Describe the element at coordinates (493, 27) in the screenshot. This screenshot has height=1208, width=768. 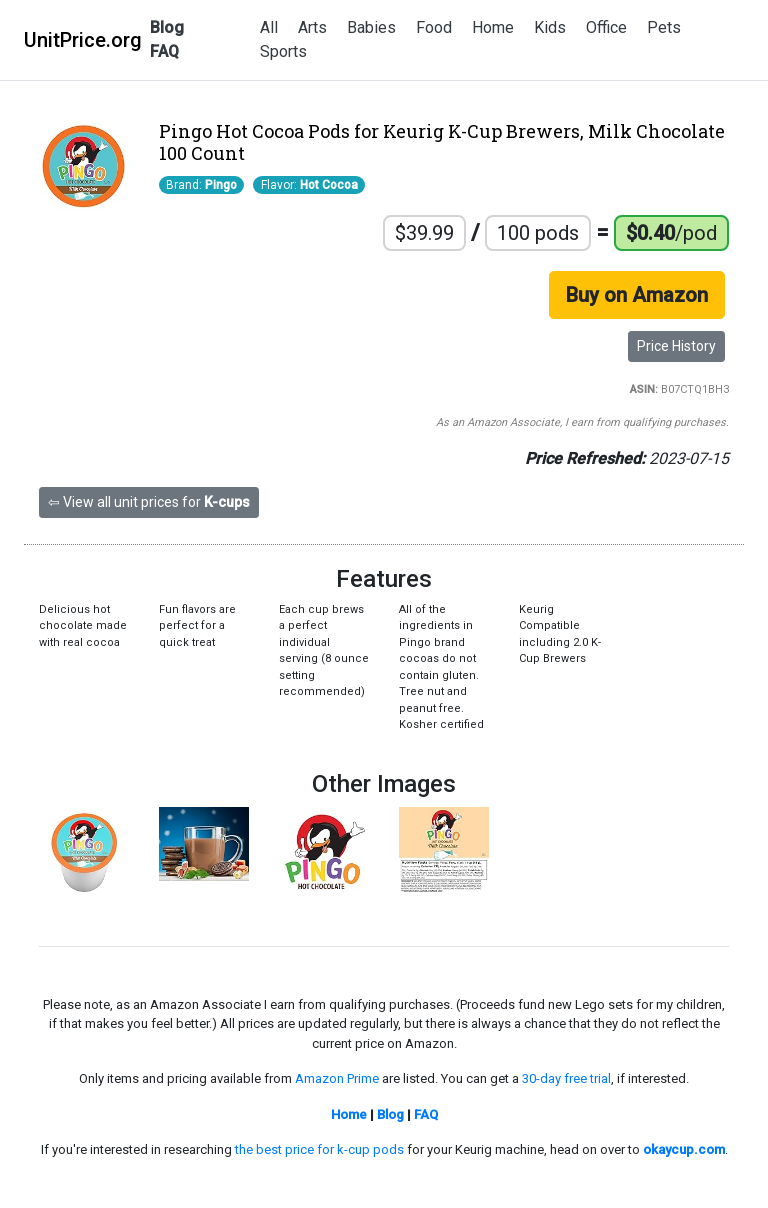
I see `Home` at that location.